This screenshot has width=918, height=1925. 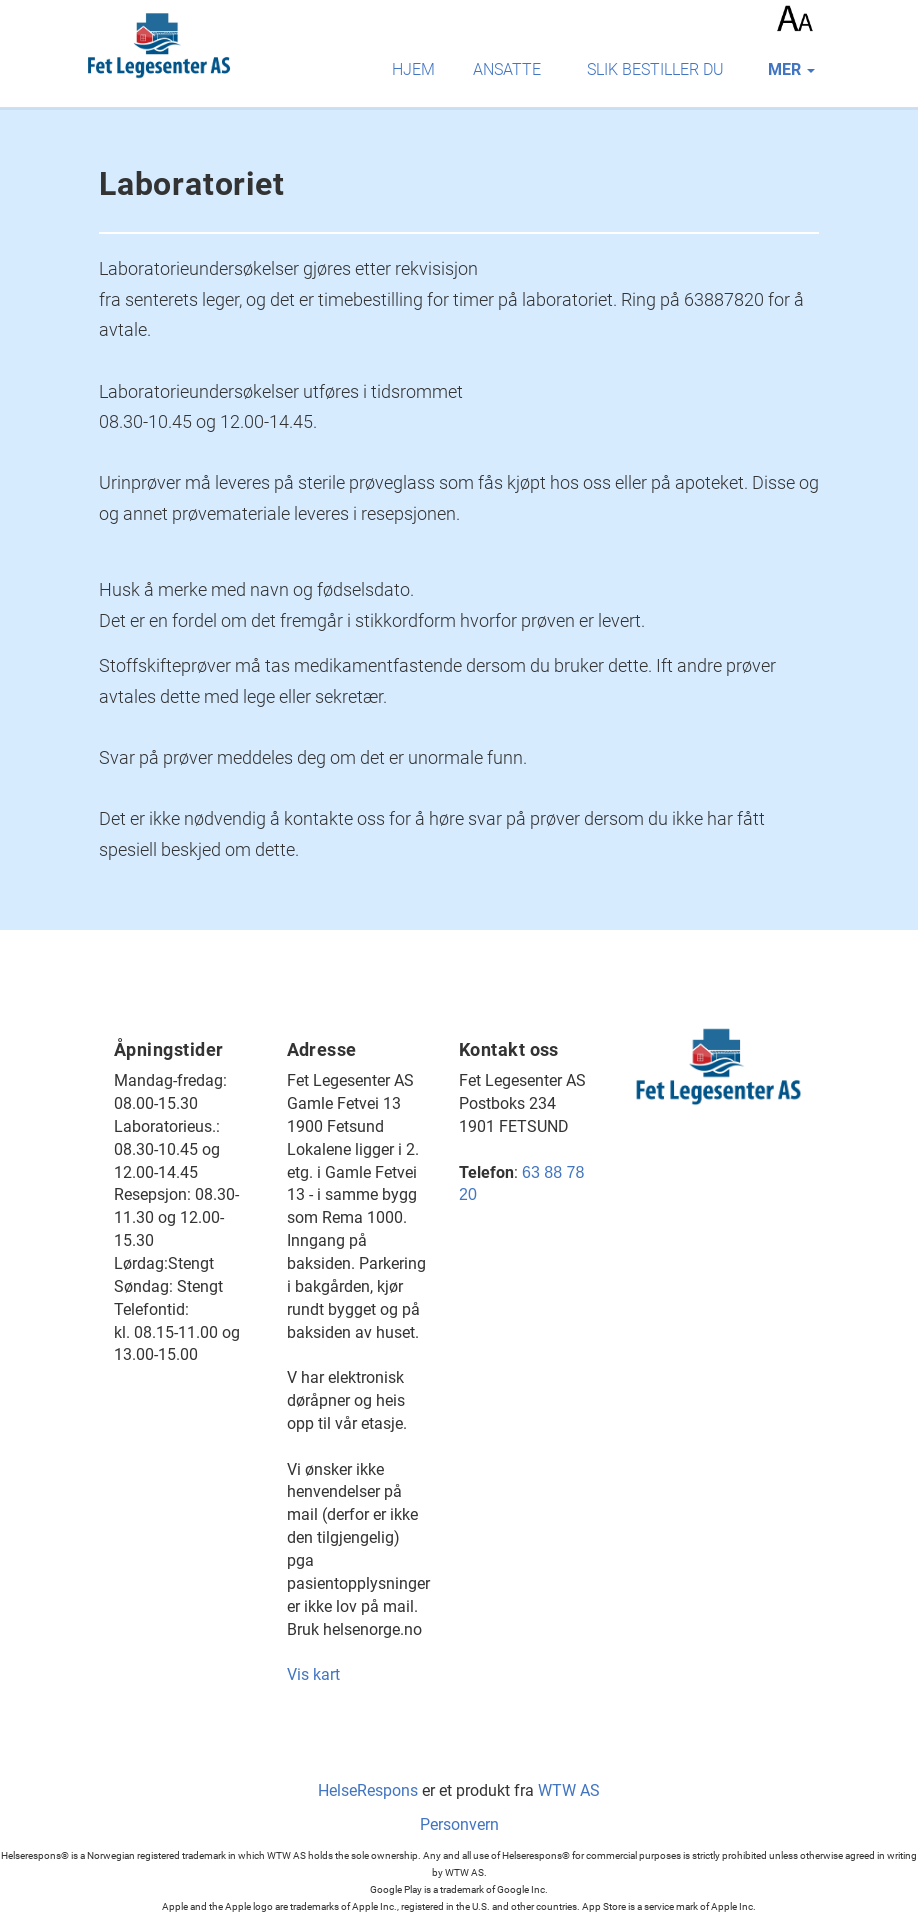 What do you see at coordinates (413, 69) in the screenshot?
I see `Hjem` at bounding box center [413, 69].